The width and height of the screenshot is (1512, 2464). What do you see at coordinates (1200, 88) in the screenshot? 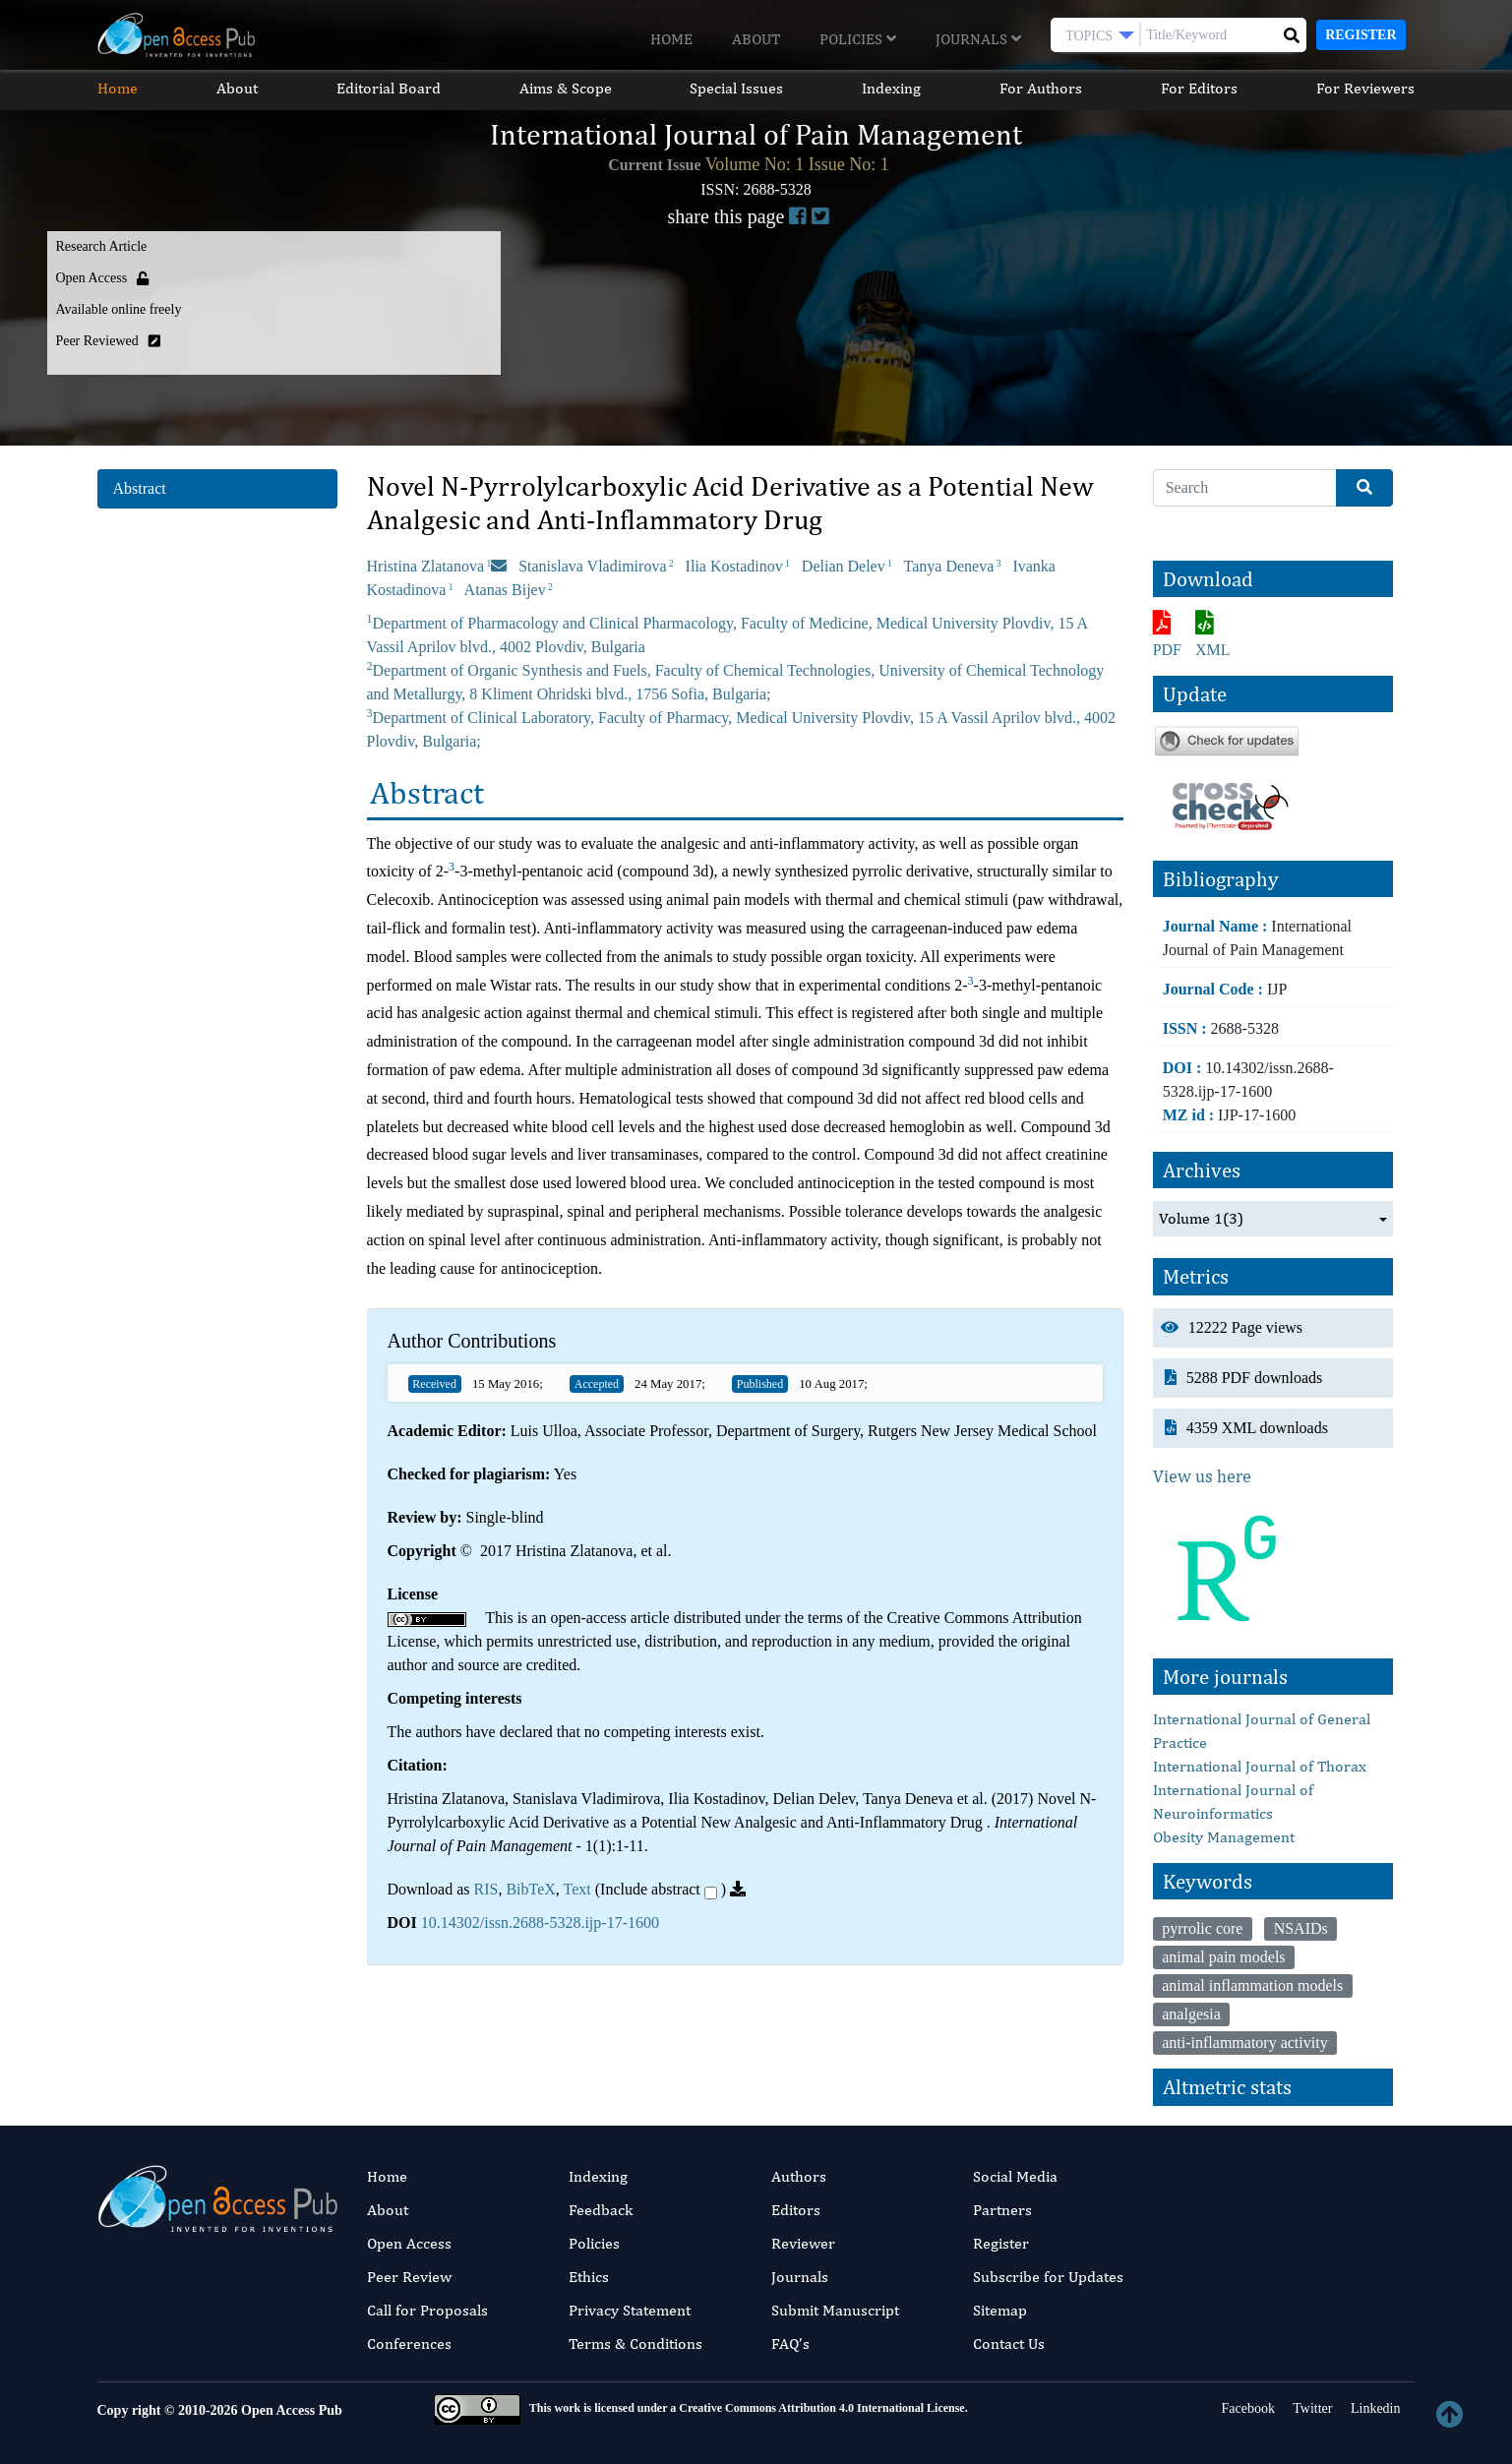
I see `For Editors` at bounding box center [1200, 88].